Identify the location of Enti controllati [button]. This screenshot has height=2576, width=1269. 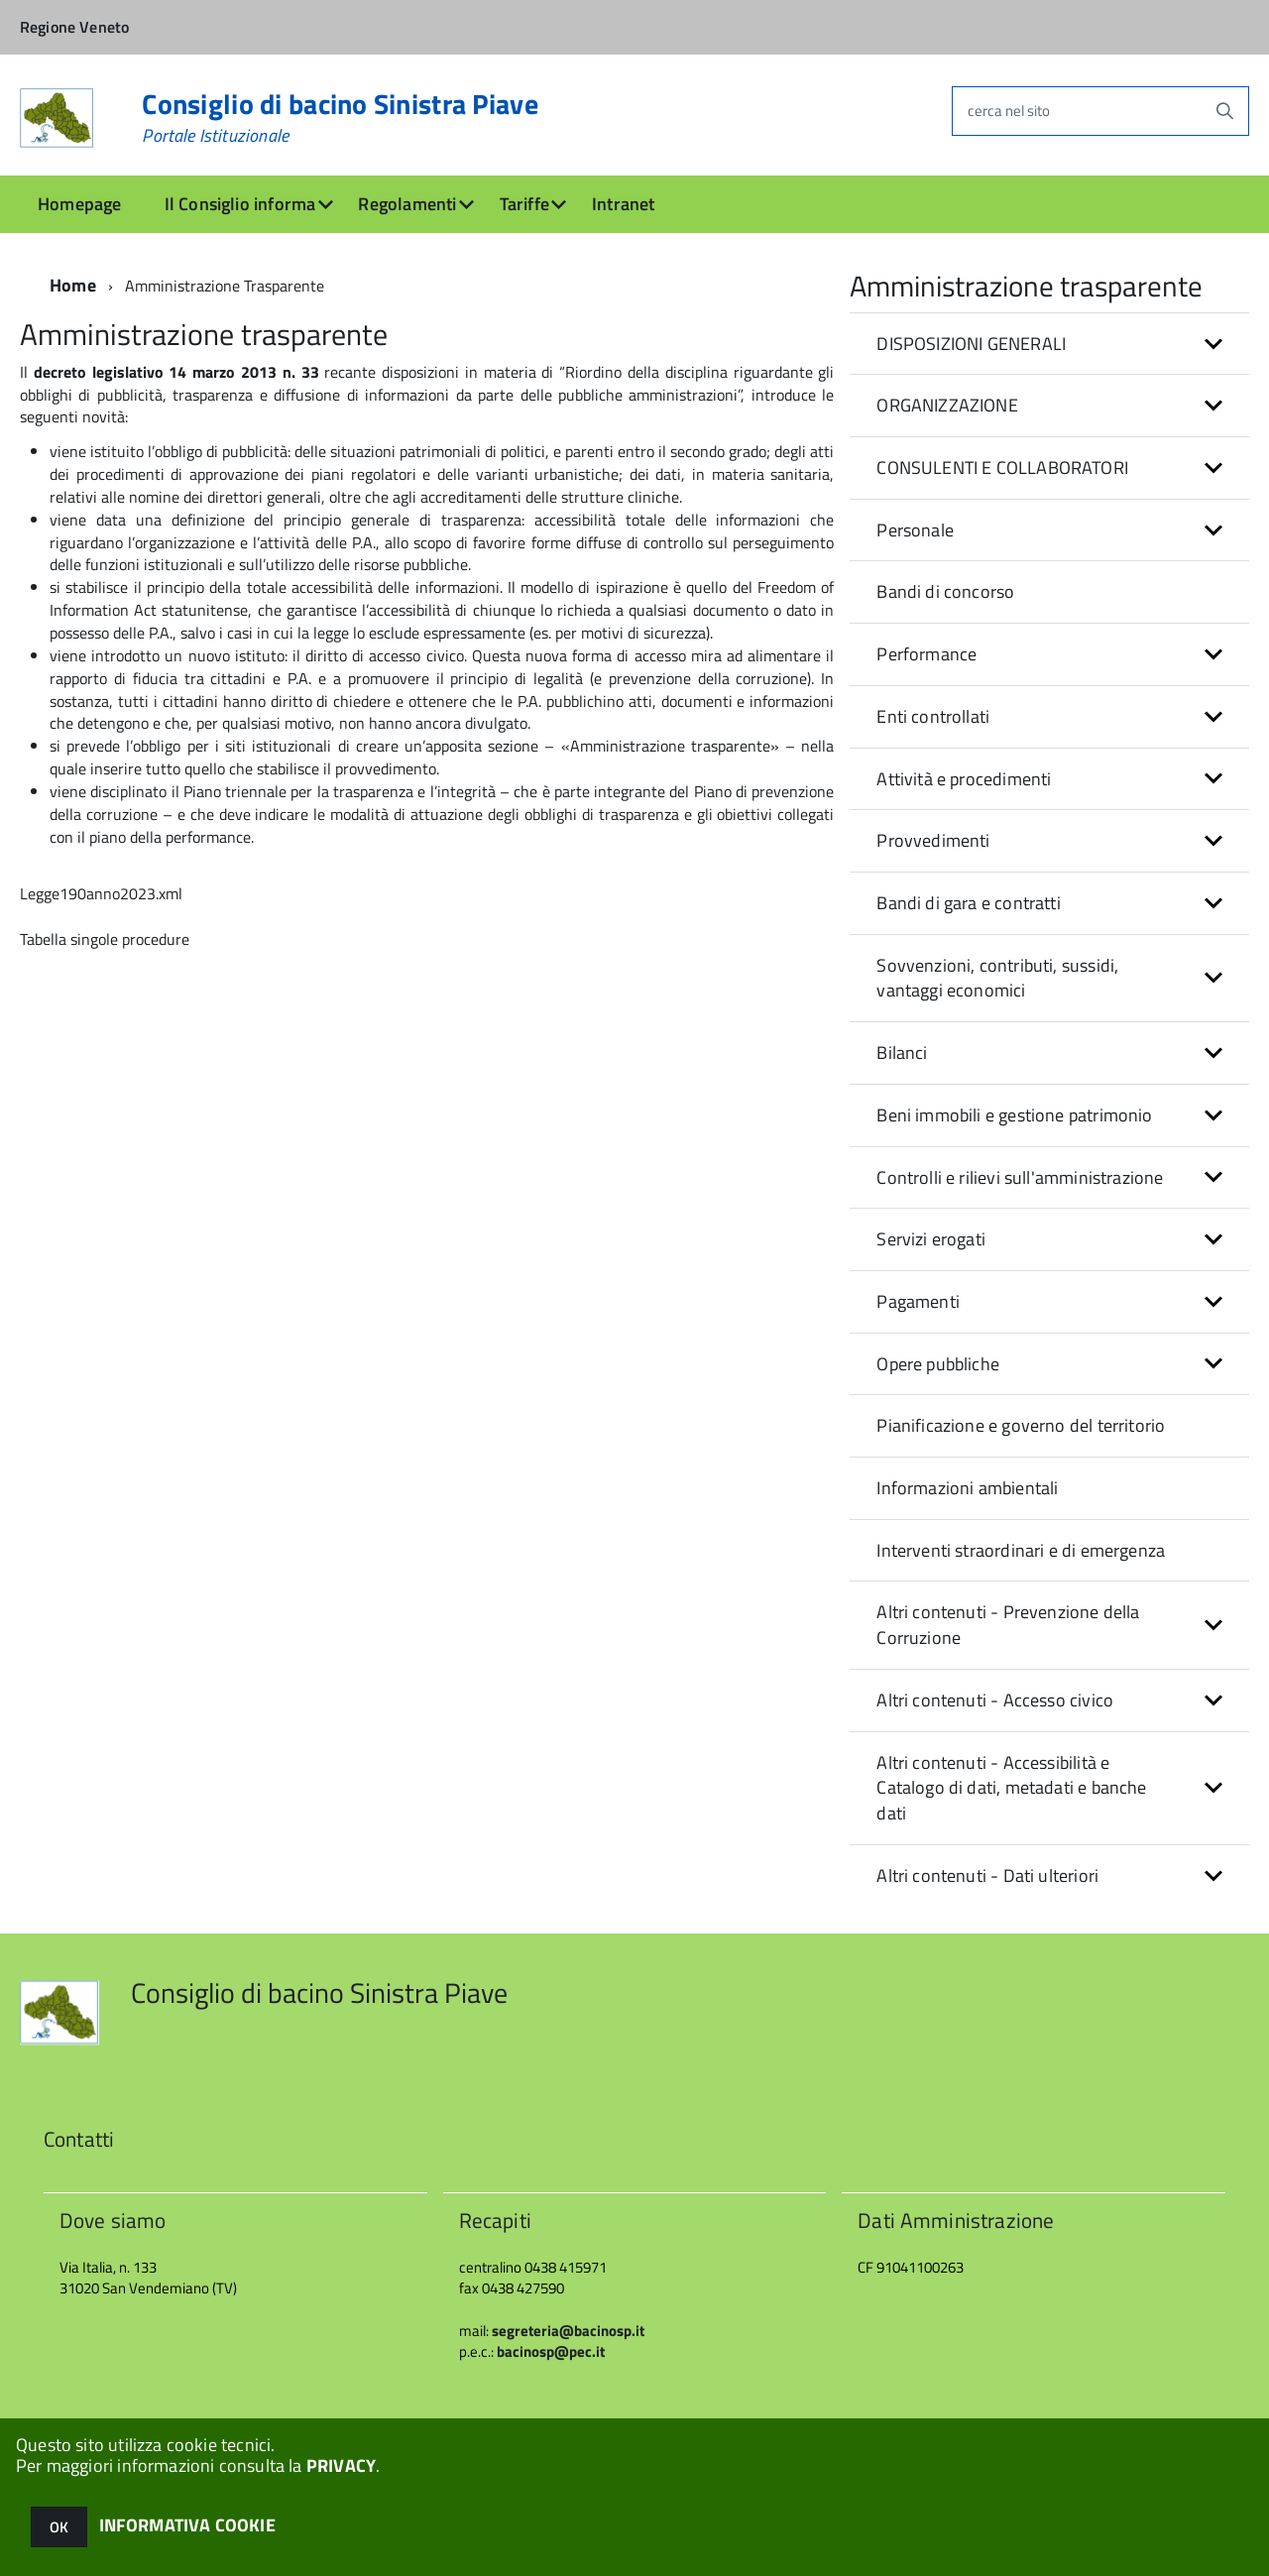
(932, 716).